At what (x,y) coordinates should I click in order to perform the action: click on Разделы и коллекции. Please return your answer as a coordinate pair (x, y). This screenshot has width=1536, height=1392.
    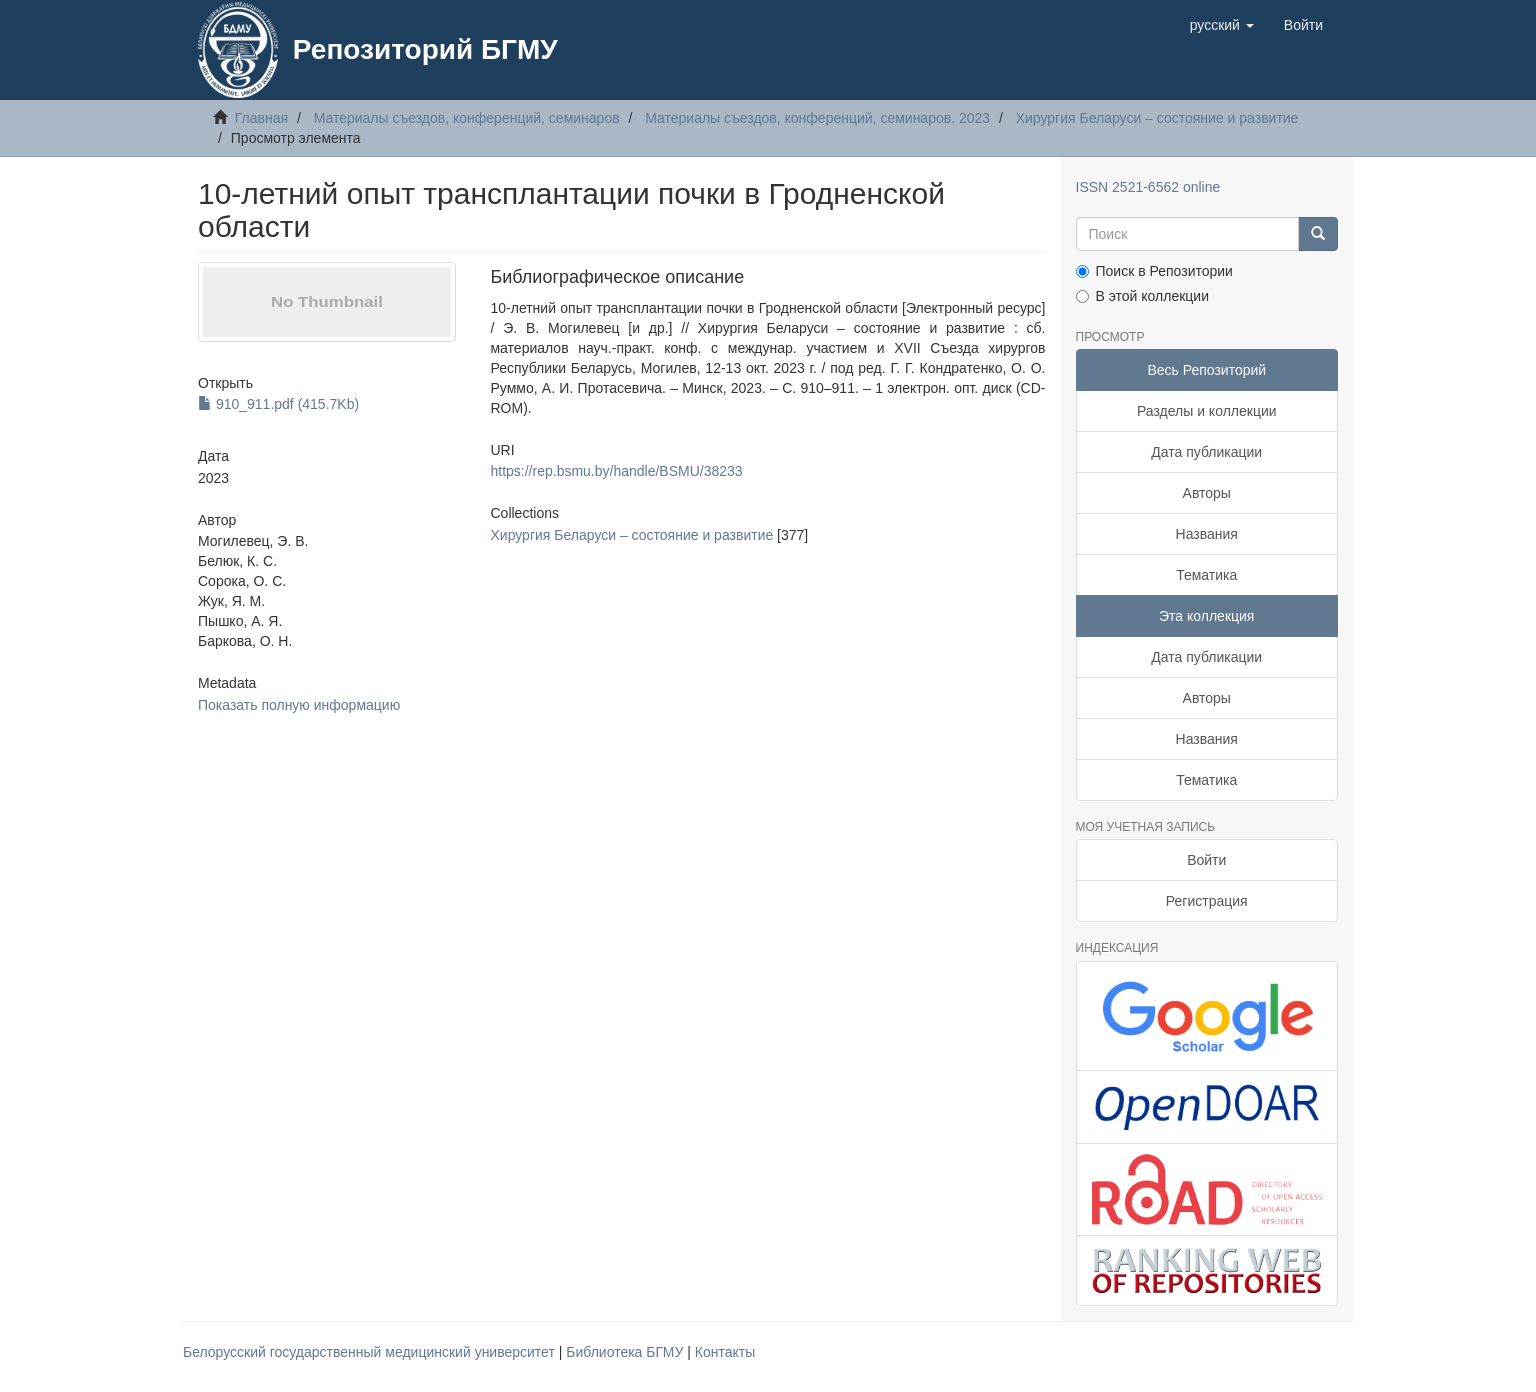
    Looking at the image, I should click on (1207, 411).